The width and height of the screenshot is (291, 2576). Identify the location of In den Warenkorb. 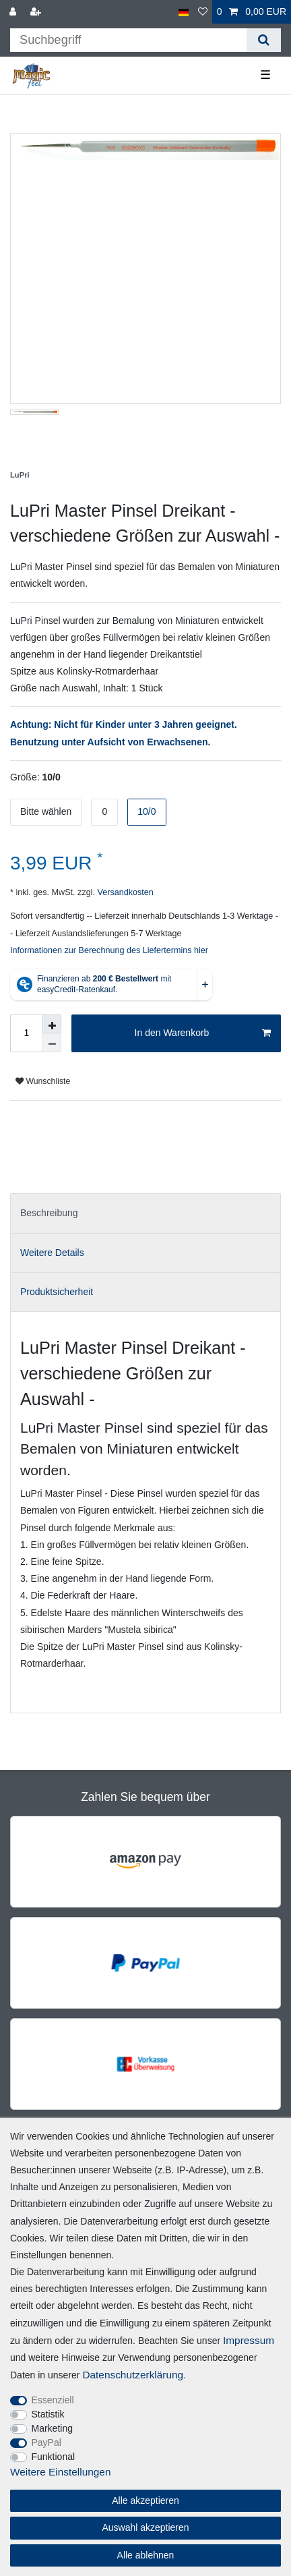
(203, 1033).